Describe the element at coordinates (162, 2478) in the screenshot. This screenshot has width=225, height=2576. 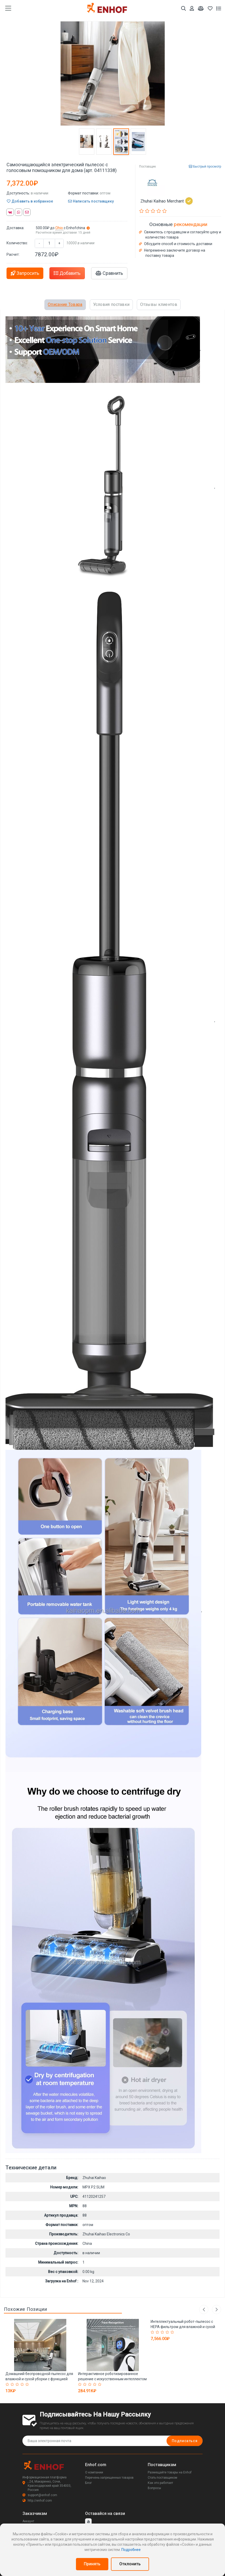
I see `Стать поставщиком` at that location.